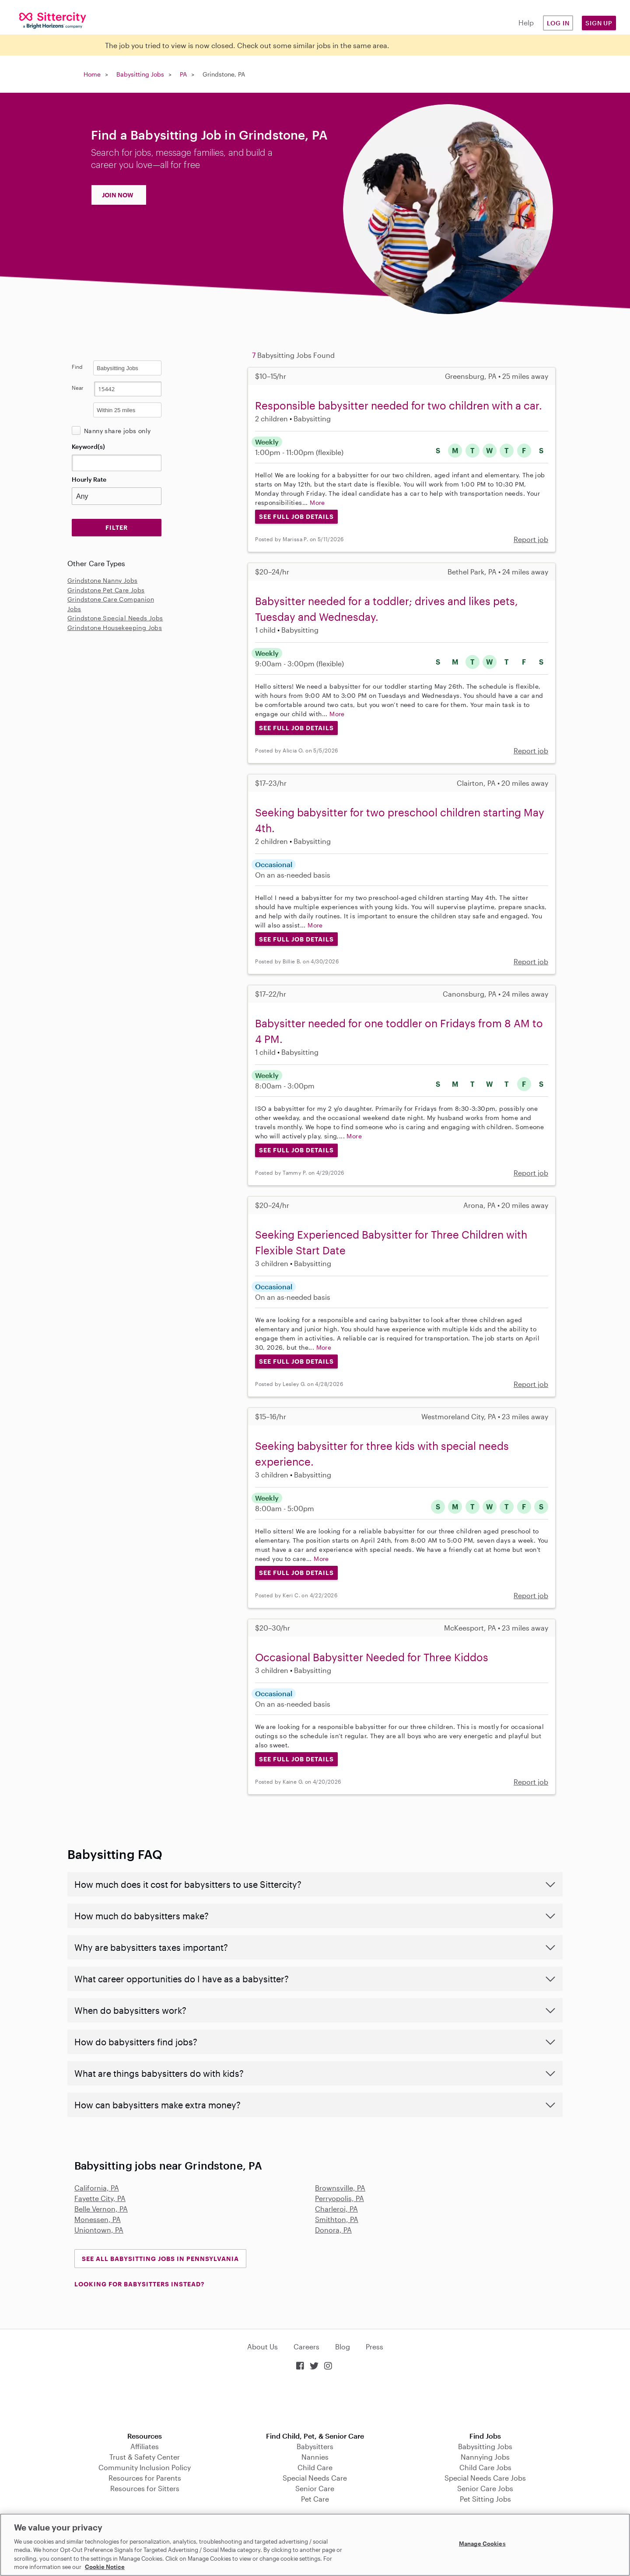 The image size is (630, 2576). What do you see at coordinates (340, 2188) in the screenshot?
I see `Brownsville, PA` at bounding box center [340, 2188].